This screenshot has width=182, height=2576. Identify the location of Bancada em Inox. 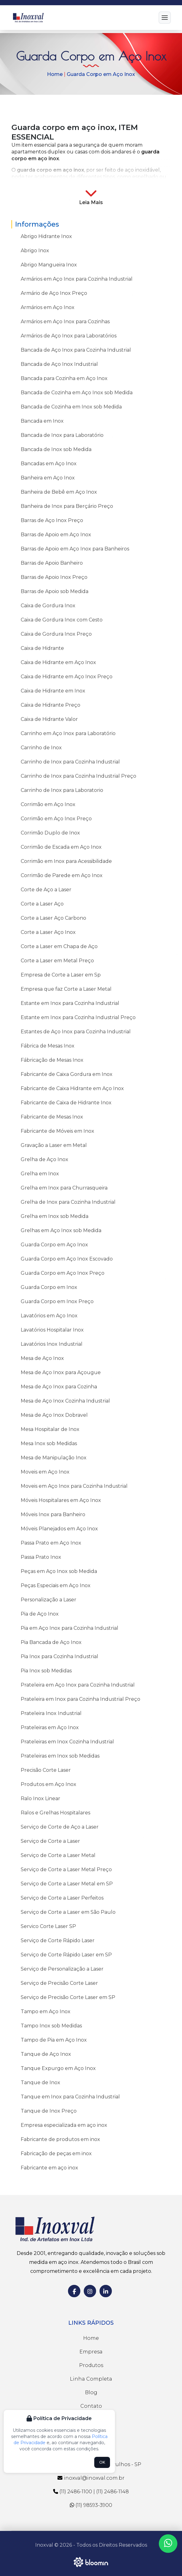
(42, 421).